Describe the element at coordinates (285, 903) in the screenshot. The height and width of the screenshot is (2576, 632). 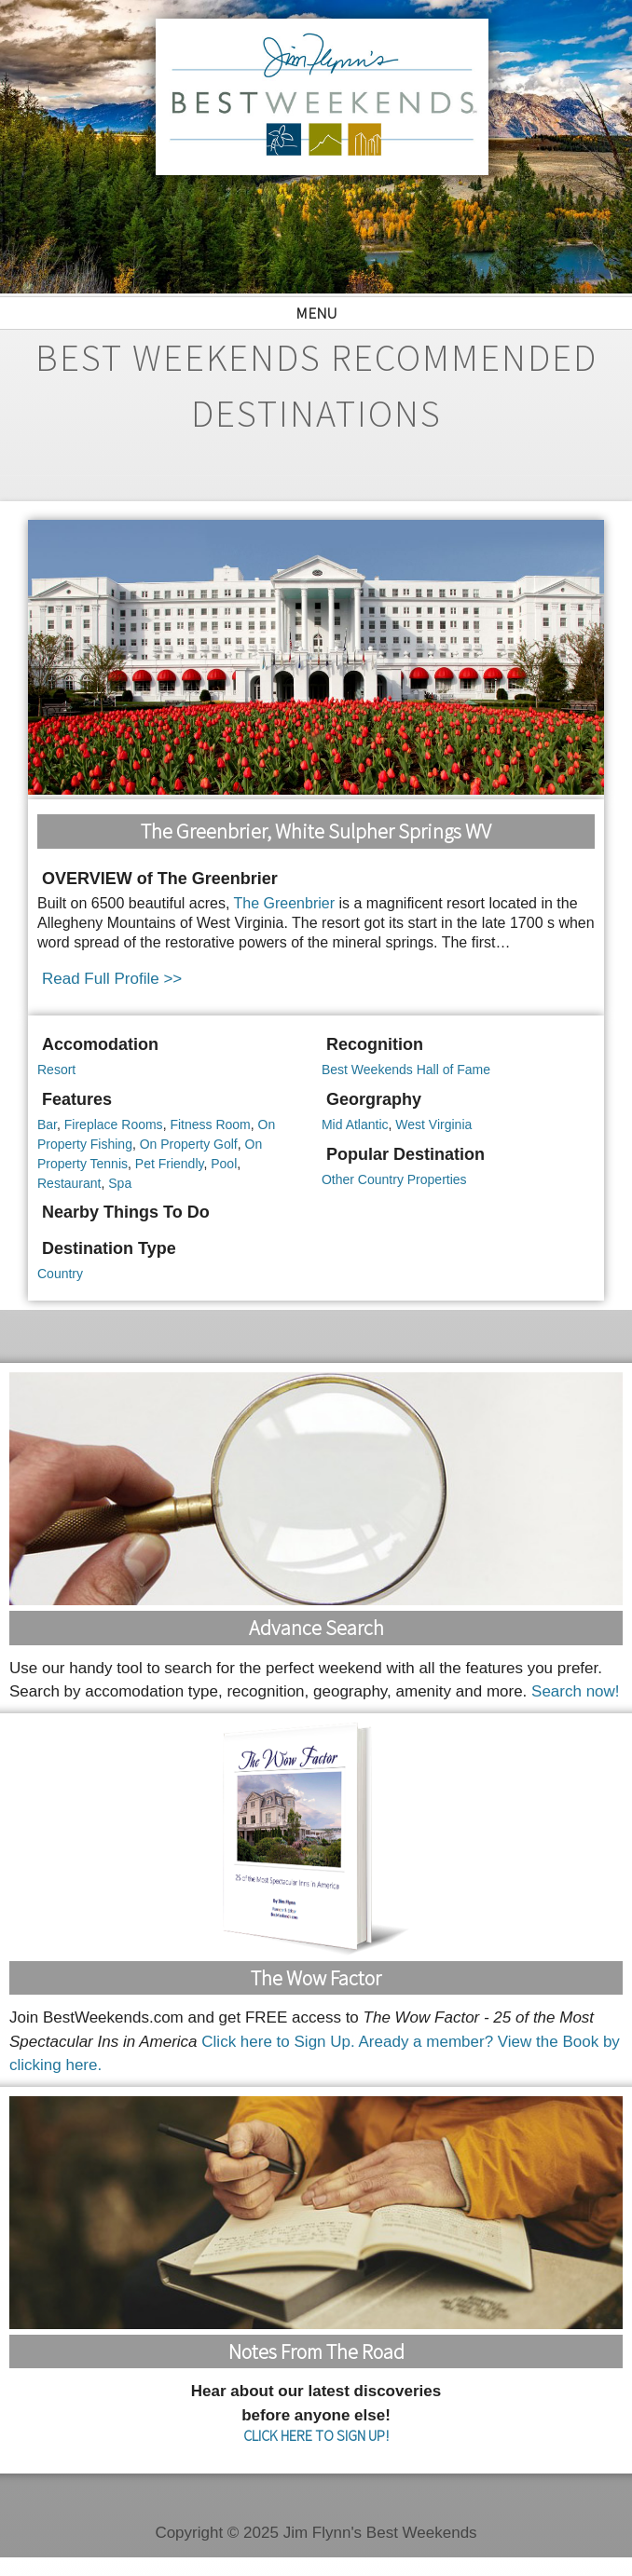
I see `The Greenbrier` at that location.